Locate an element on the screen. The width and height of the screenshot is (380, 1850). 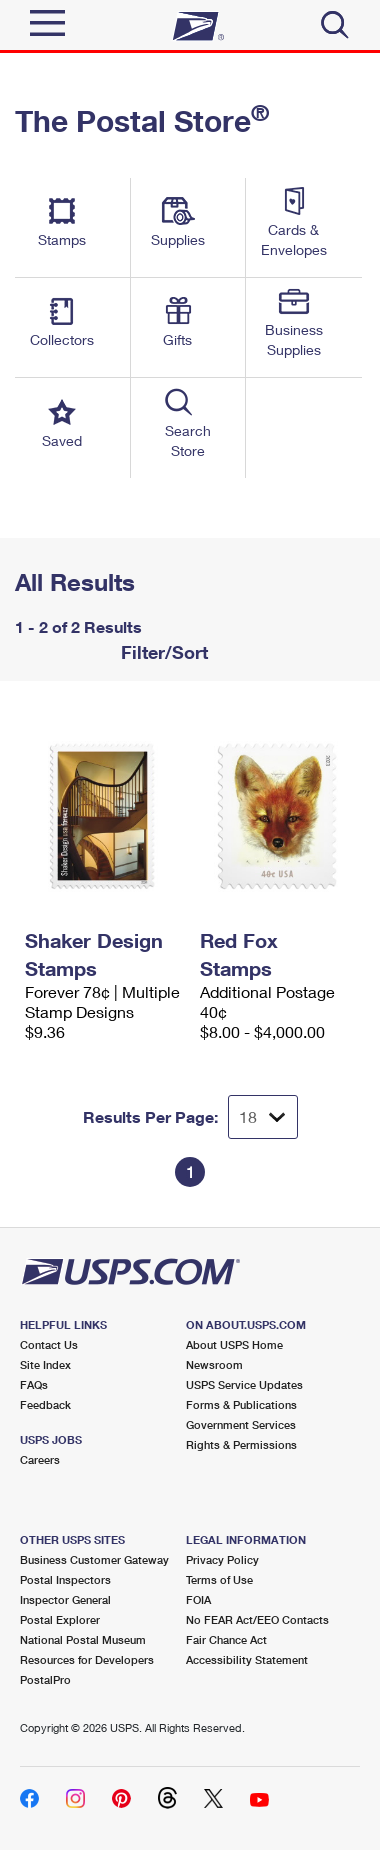
FAQs is located at coordinates (34, 1384).